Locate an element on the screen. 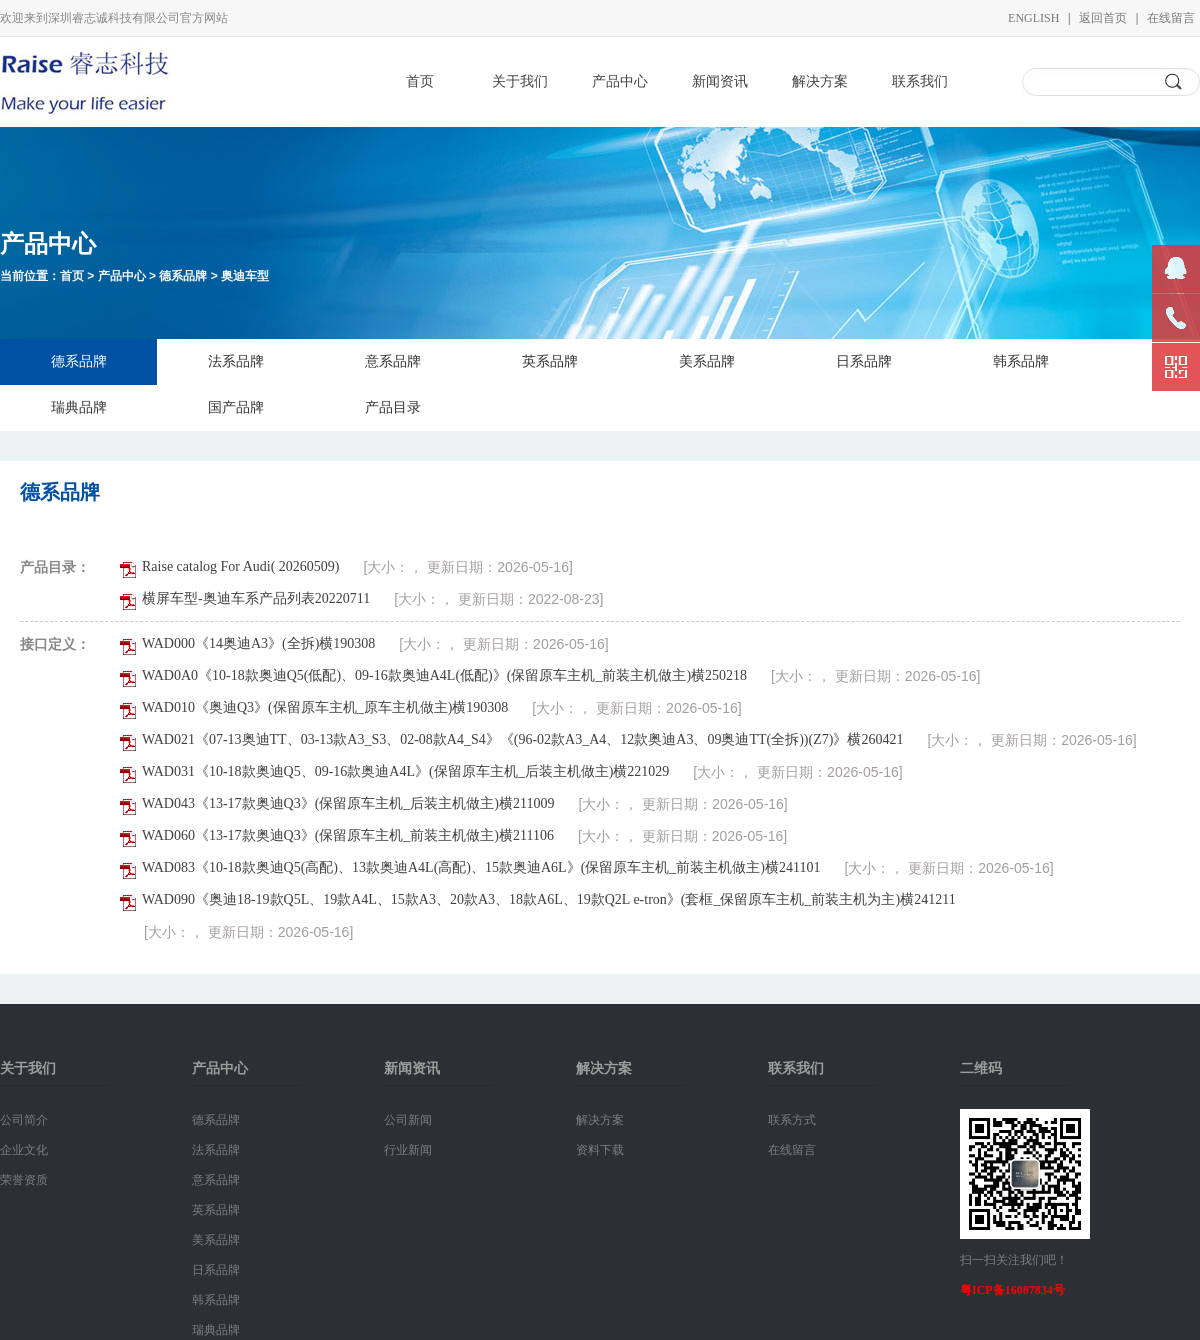 Image resolution: width=1200 pixels, height=1340 pixels. English is located at coordinates (1033, 18).